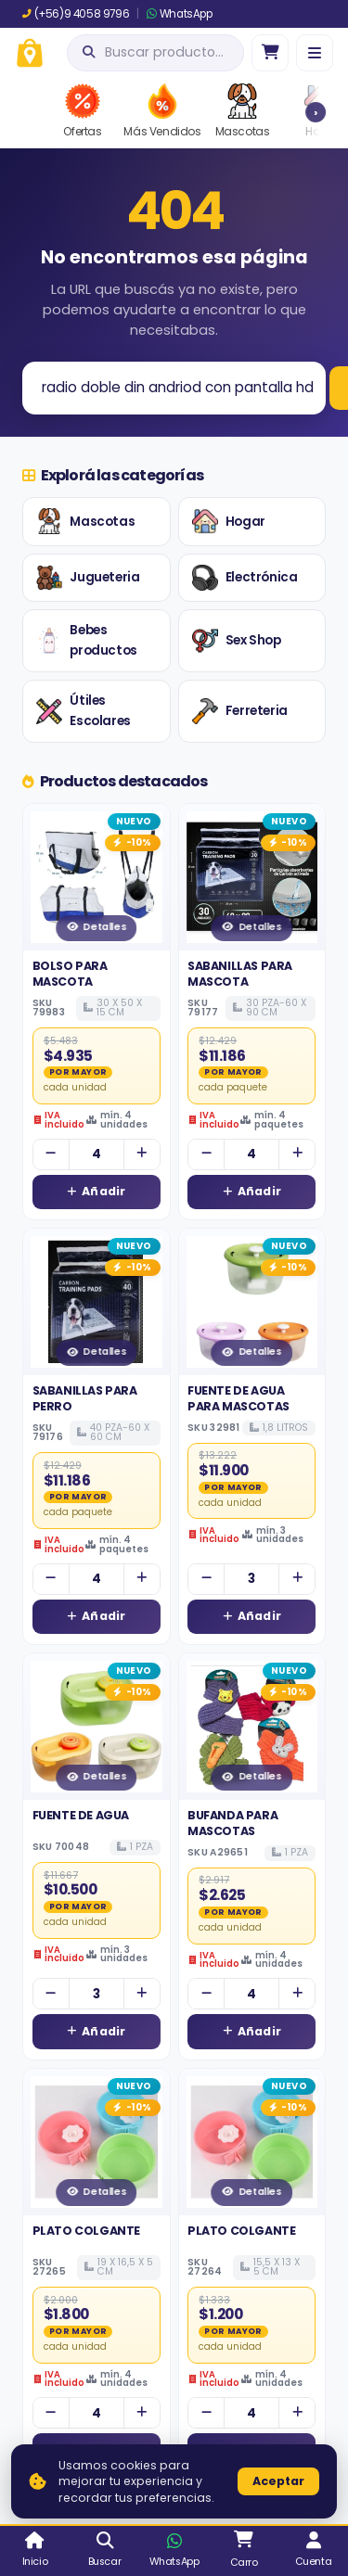 The height and width of the screenshot is (2576, 348). I want to click on BOLSO PARA MASCOTA, so click(70, 973).